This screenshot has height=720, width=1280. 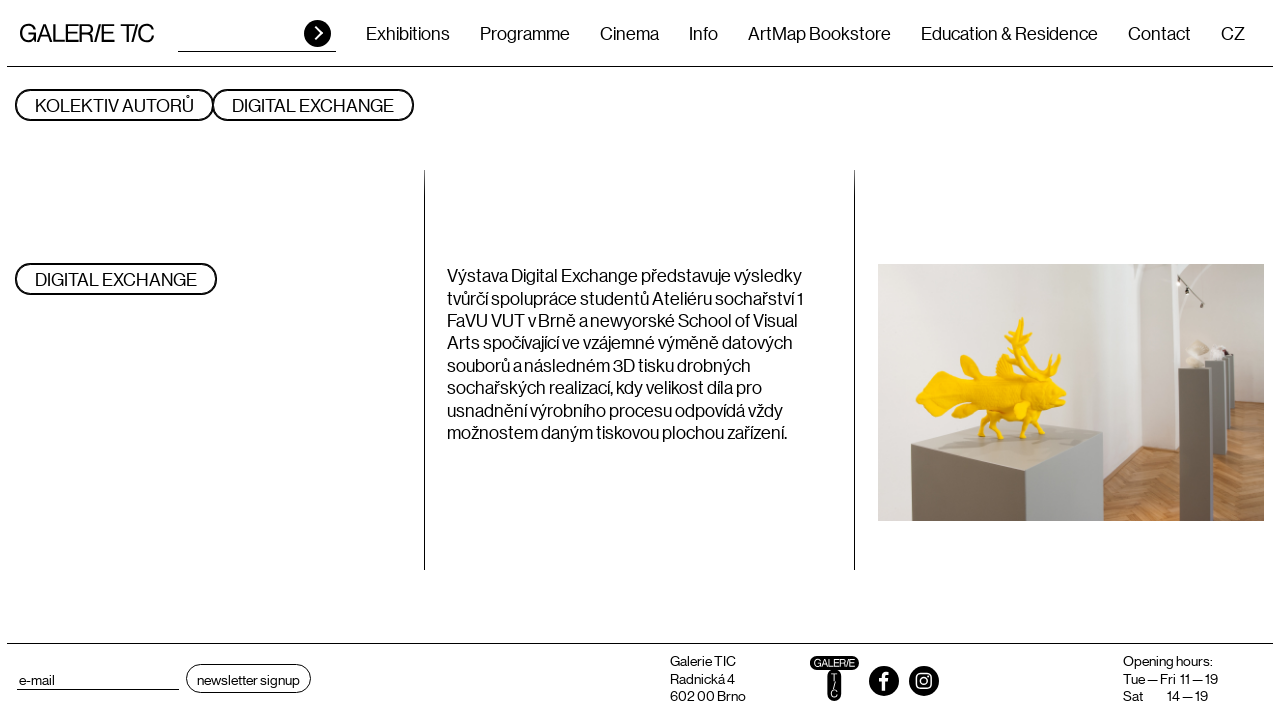 What do you see at coordinates (703, 33) in the screenshot?
I see `Info` at bounding box center [703, 33].